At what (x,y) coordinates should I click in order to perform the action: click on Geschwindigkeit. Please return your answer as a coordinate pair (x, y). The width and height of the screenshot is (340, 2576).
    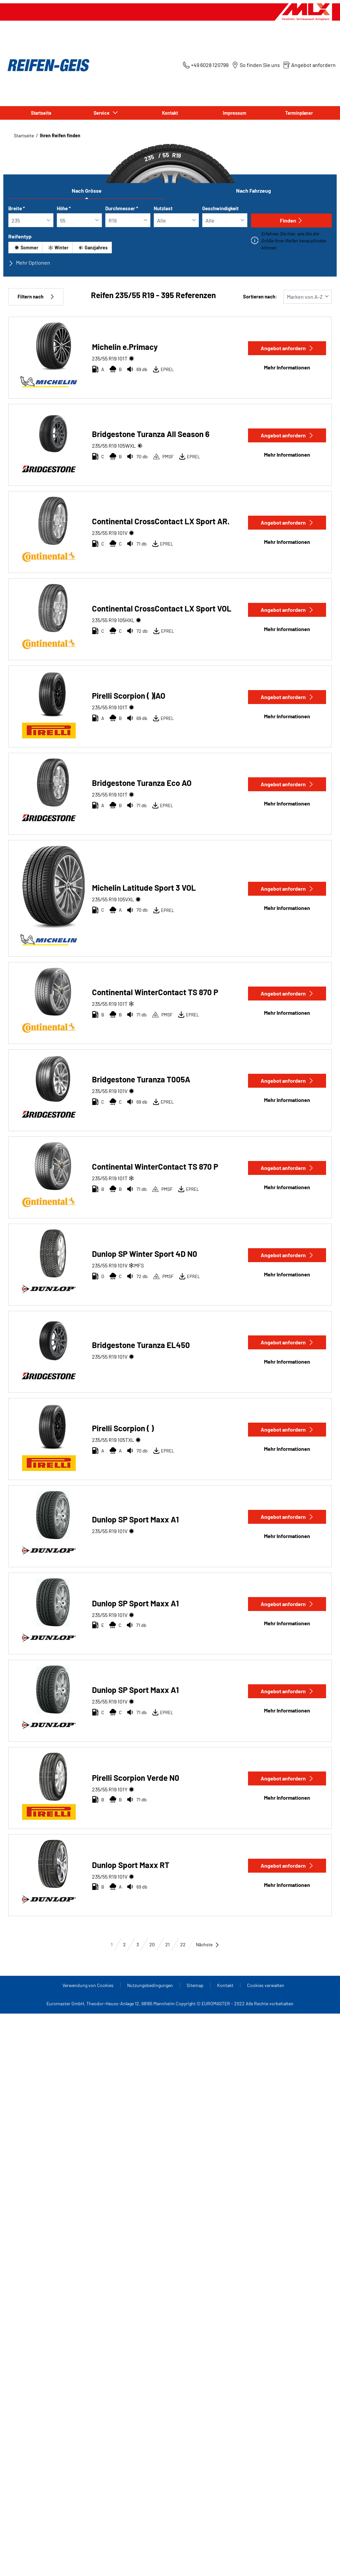
    Looking at the image, I should click on (220, 208).